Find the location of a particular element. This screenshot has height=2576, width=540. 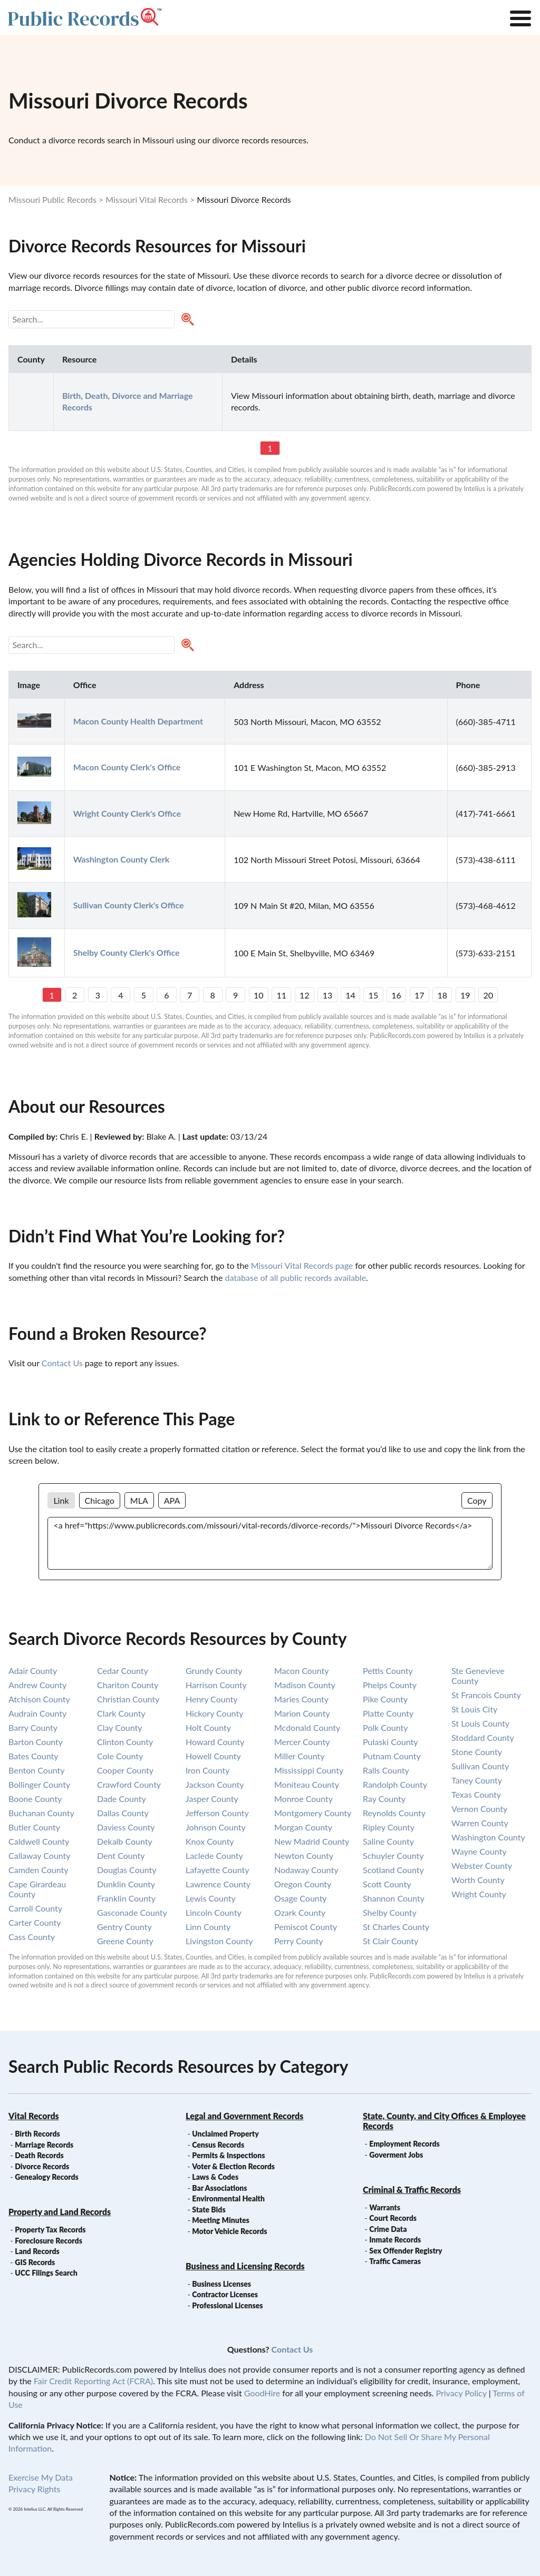

hickory county is located at coordinates (214, 1713).